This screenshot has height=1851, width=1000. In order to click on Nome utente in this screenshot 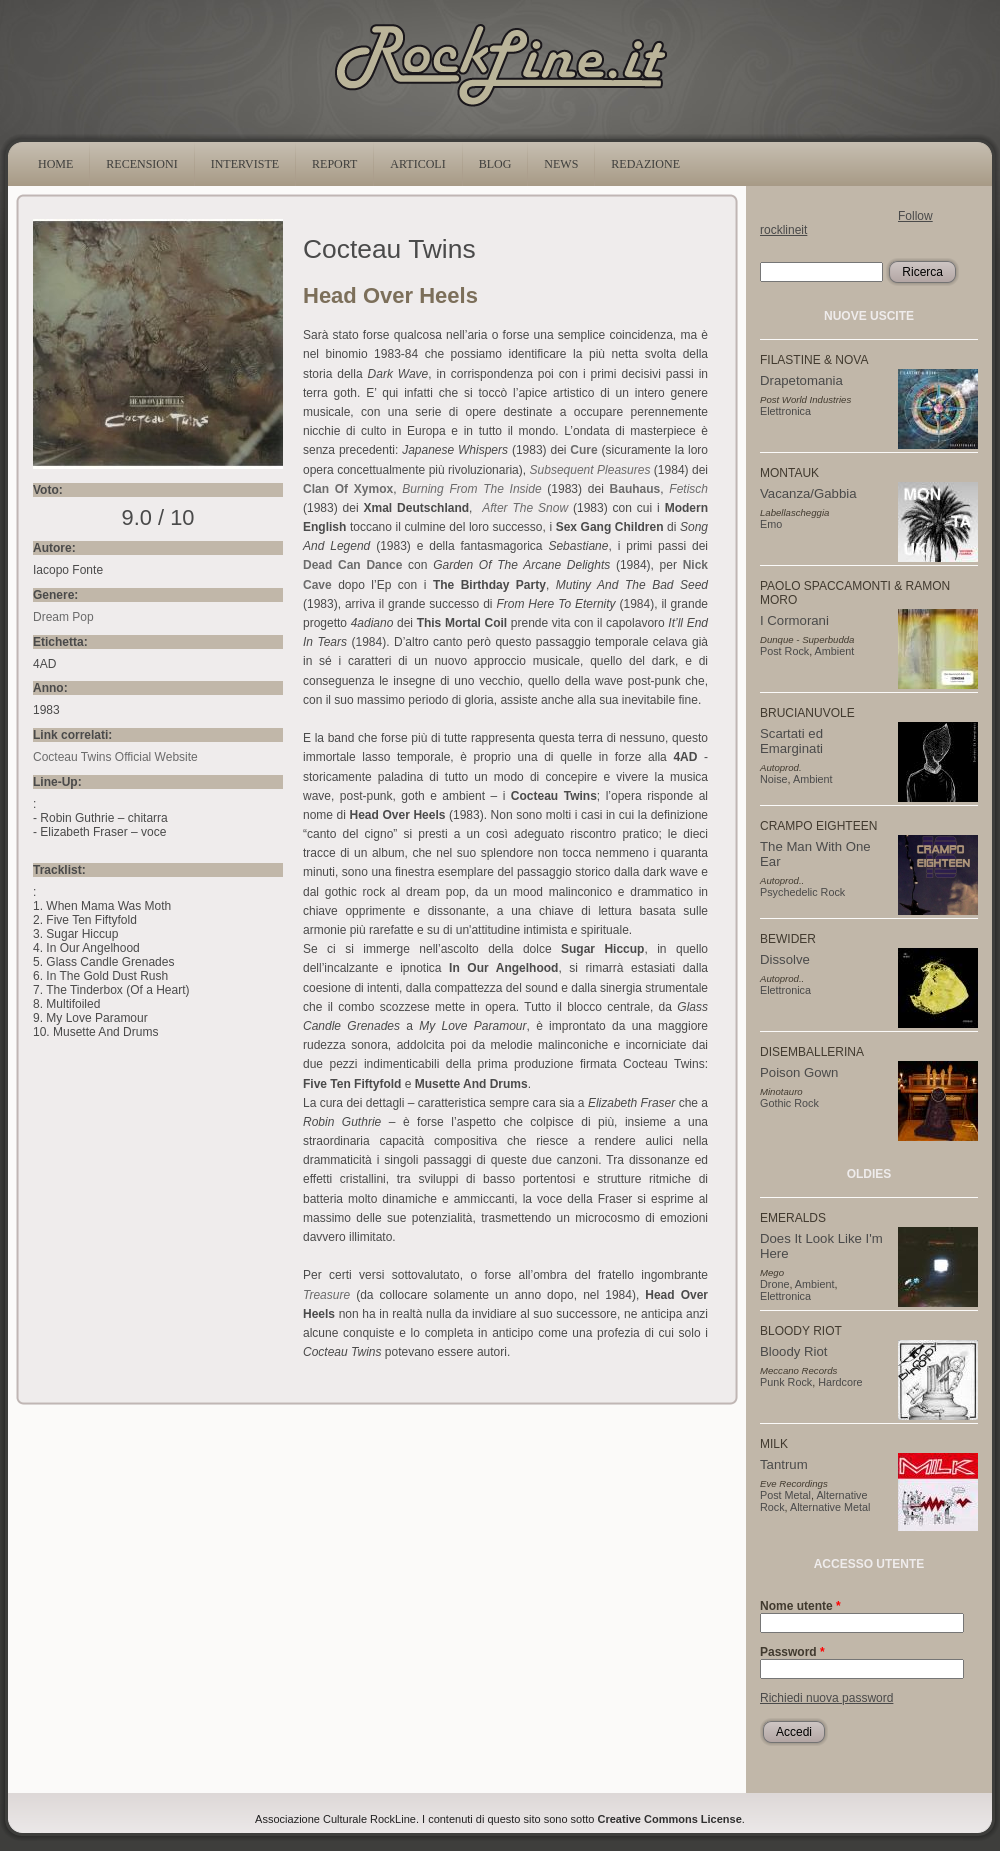, I will do `click(800, 1606)`.